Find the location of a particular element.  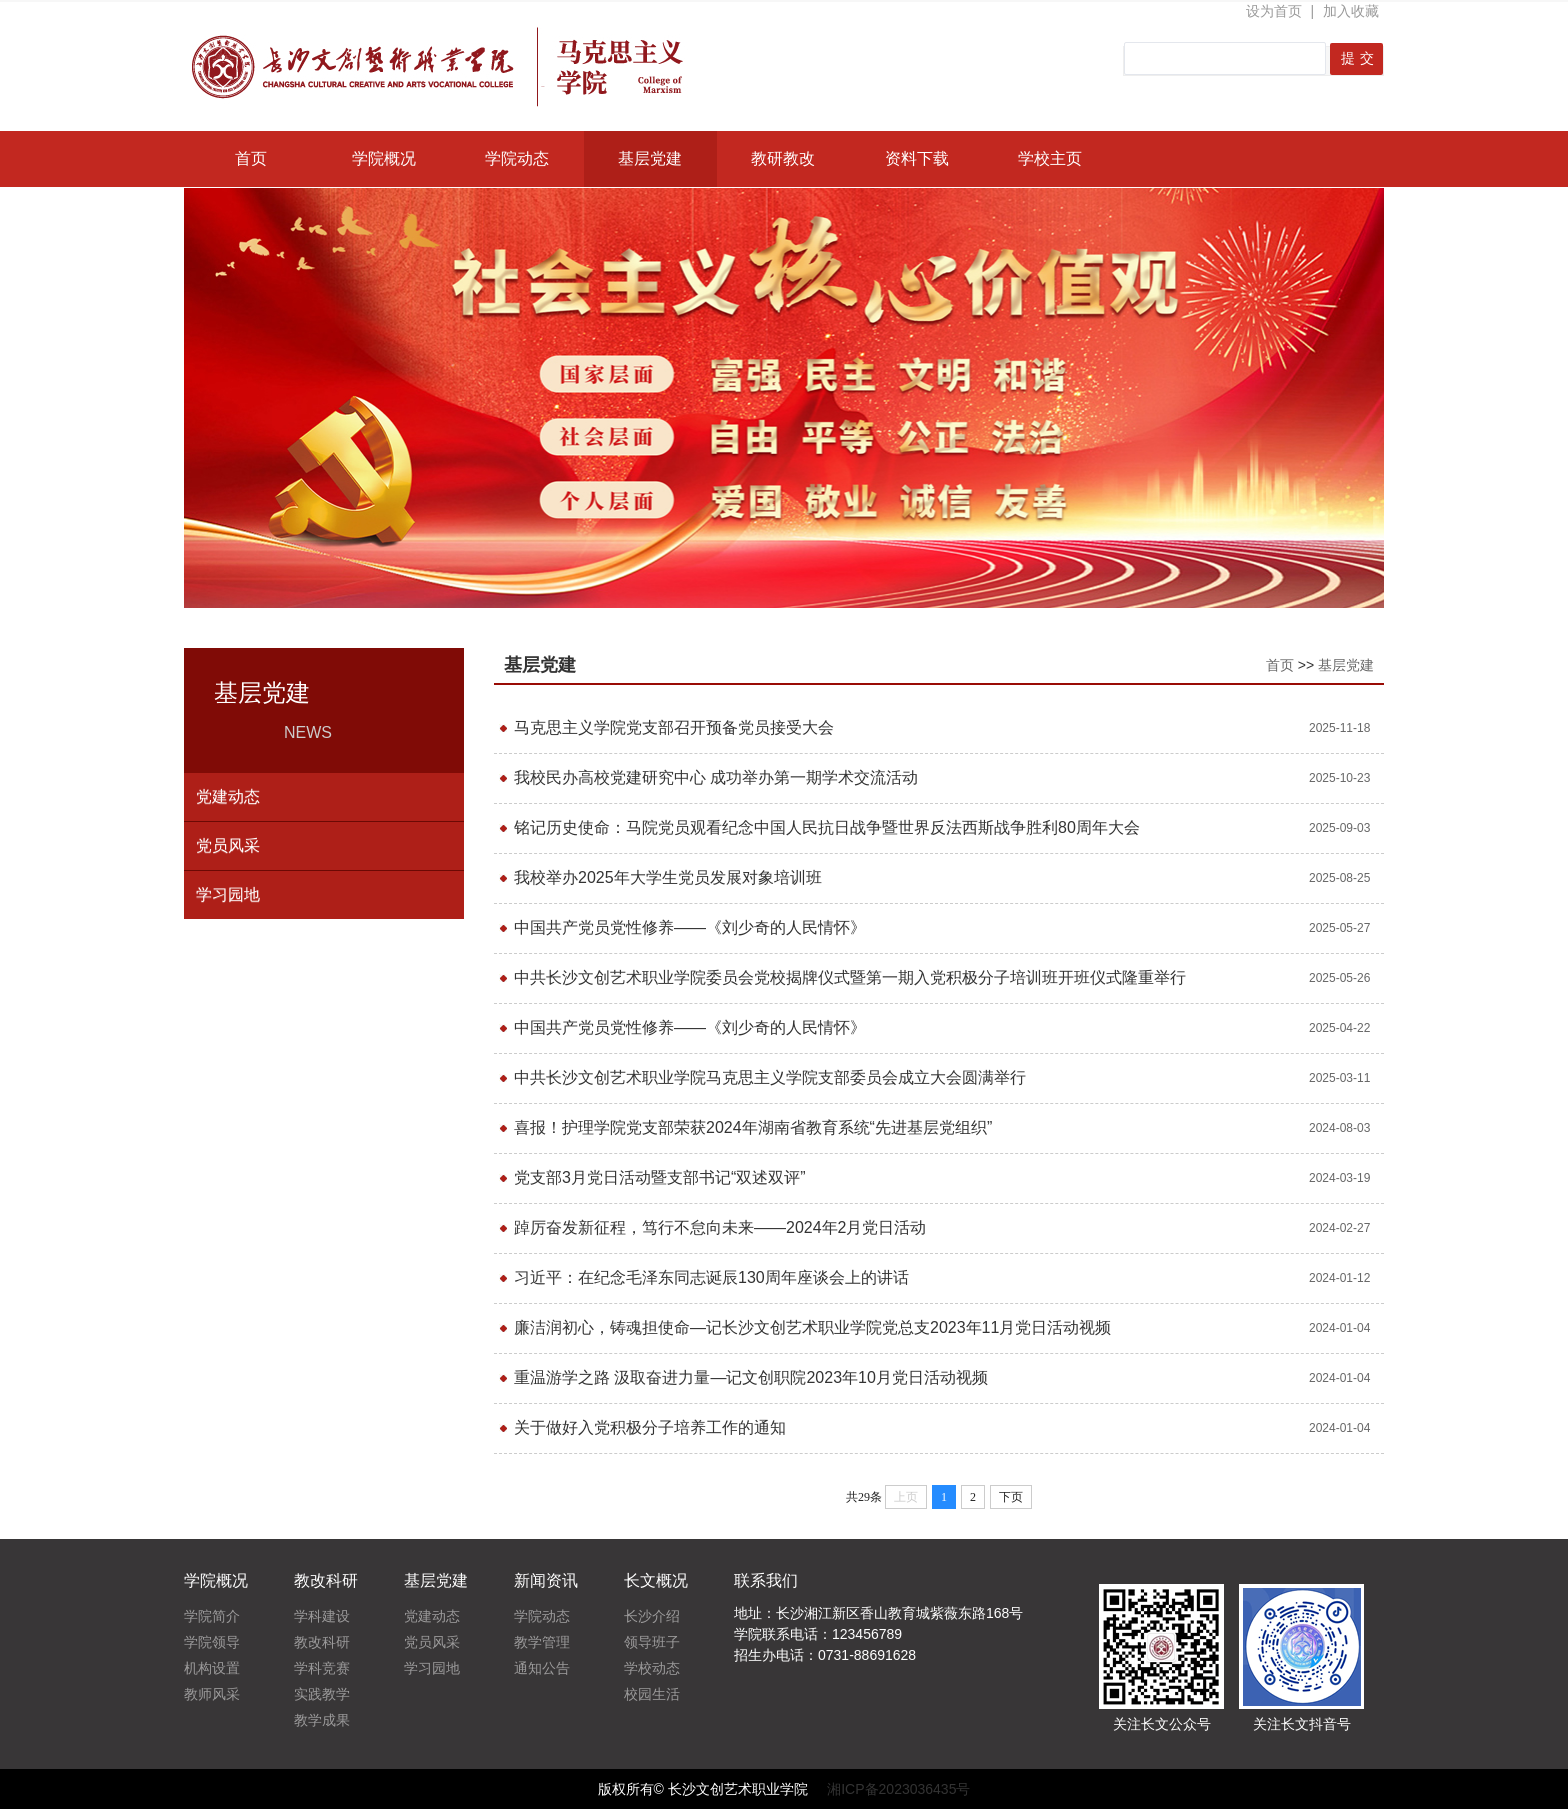

学院简介 is located at coordinates (212, 1616).